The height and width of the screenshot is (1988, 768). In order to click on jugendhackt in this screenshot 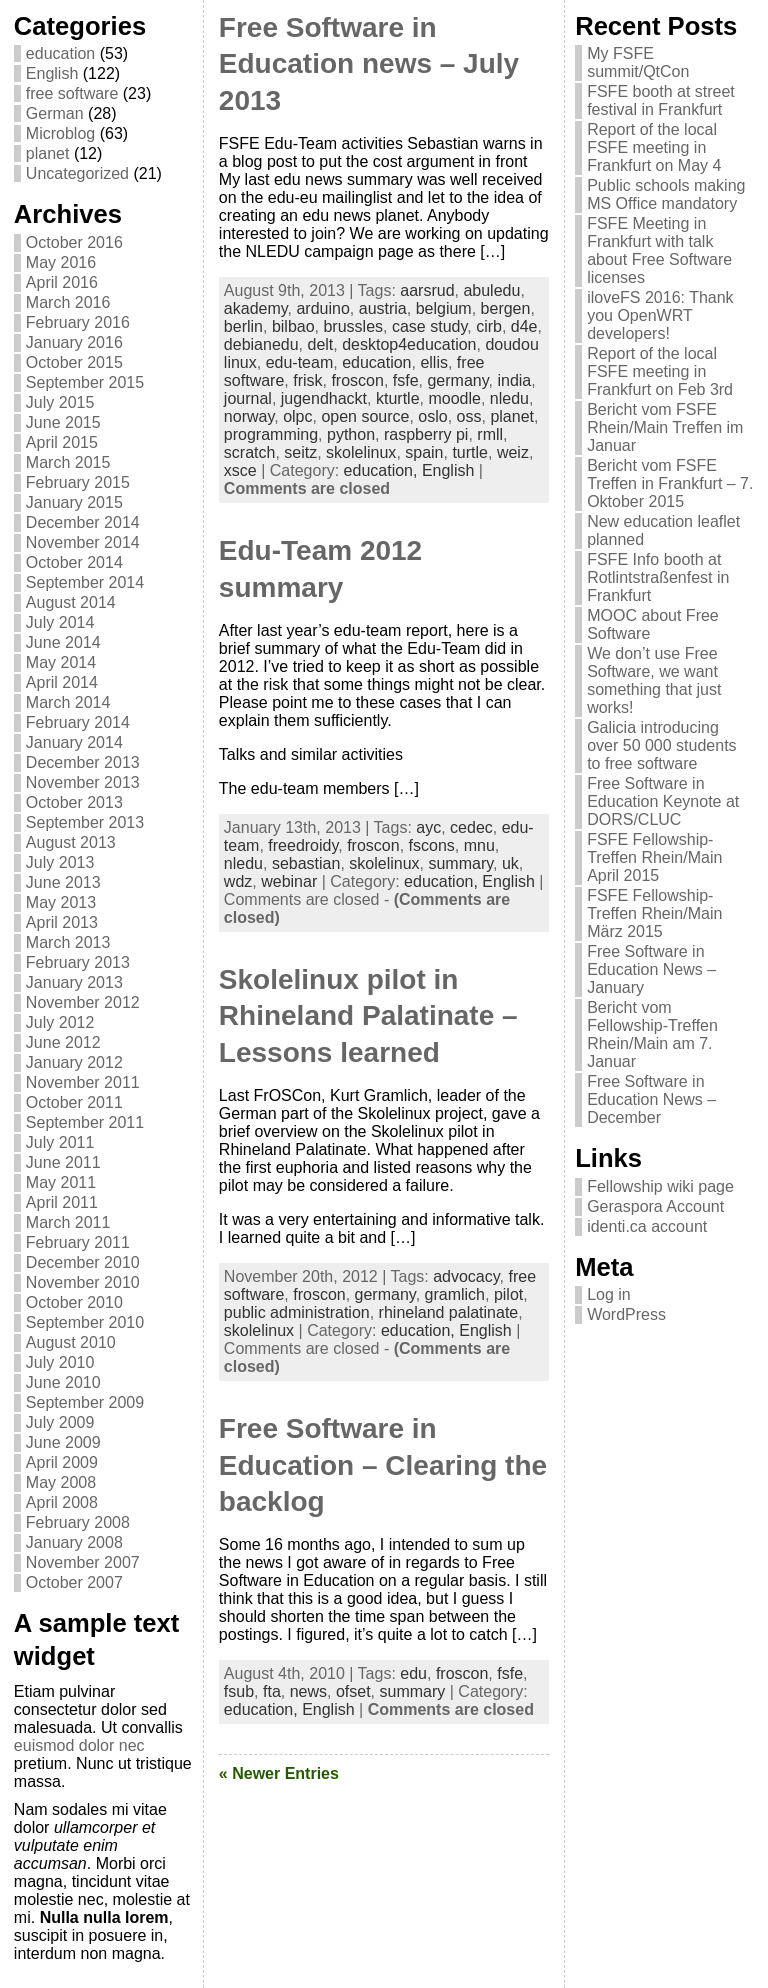, I will do `click(324, 398)`.